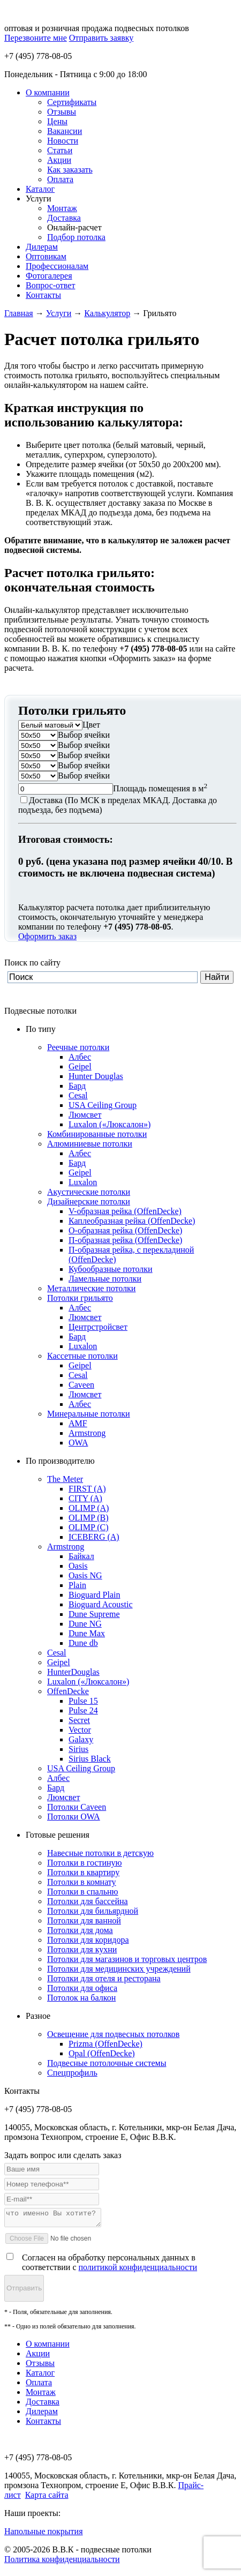 Image resolution: width=241 pixels, height=2576 pixels. Describe the element at coordinates (109, 1124) in the screenshot. I see `Luxalon («Люксалон»)` at that location.